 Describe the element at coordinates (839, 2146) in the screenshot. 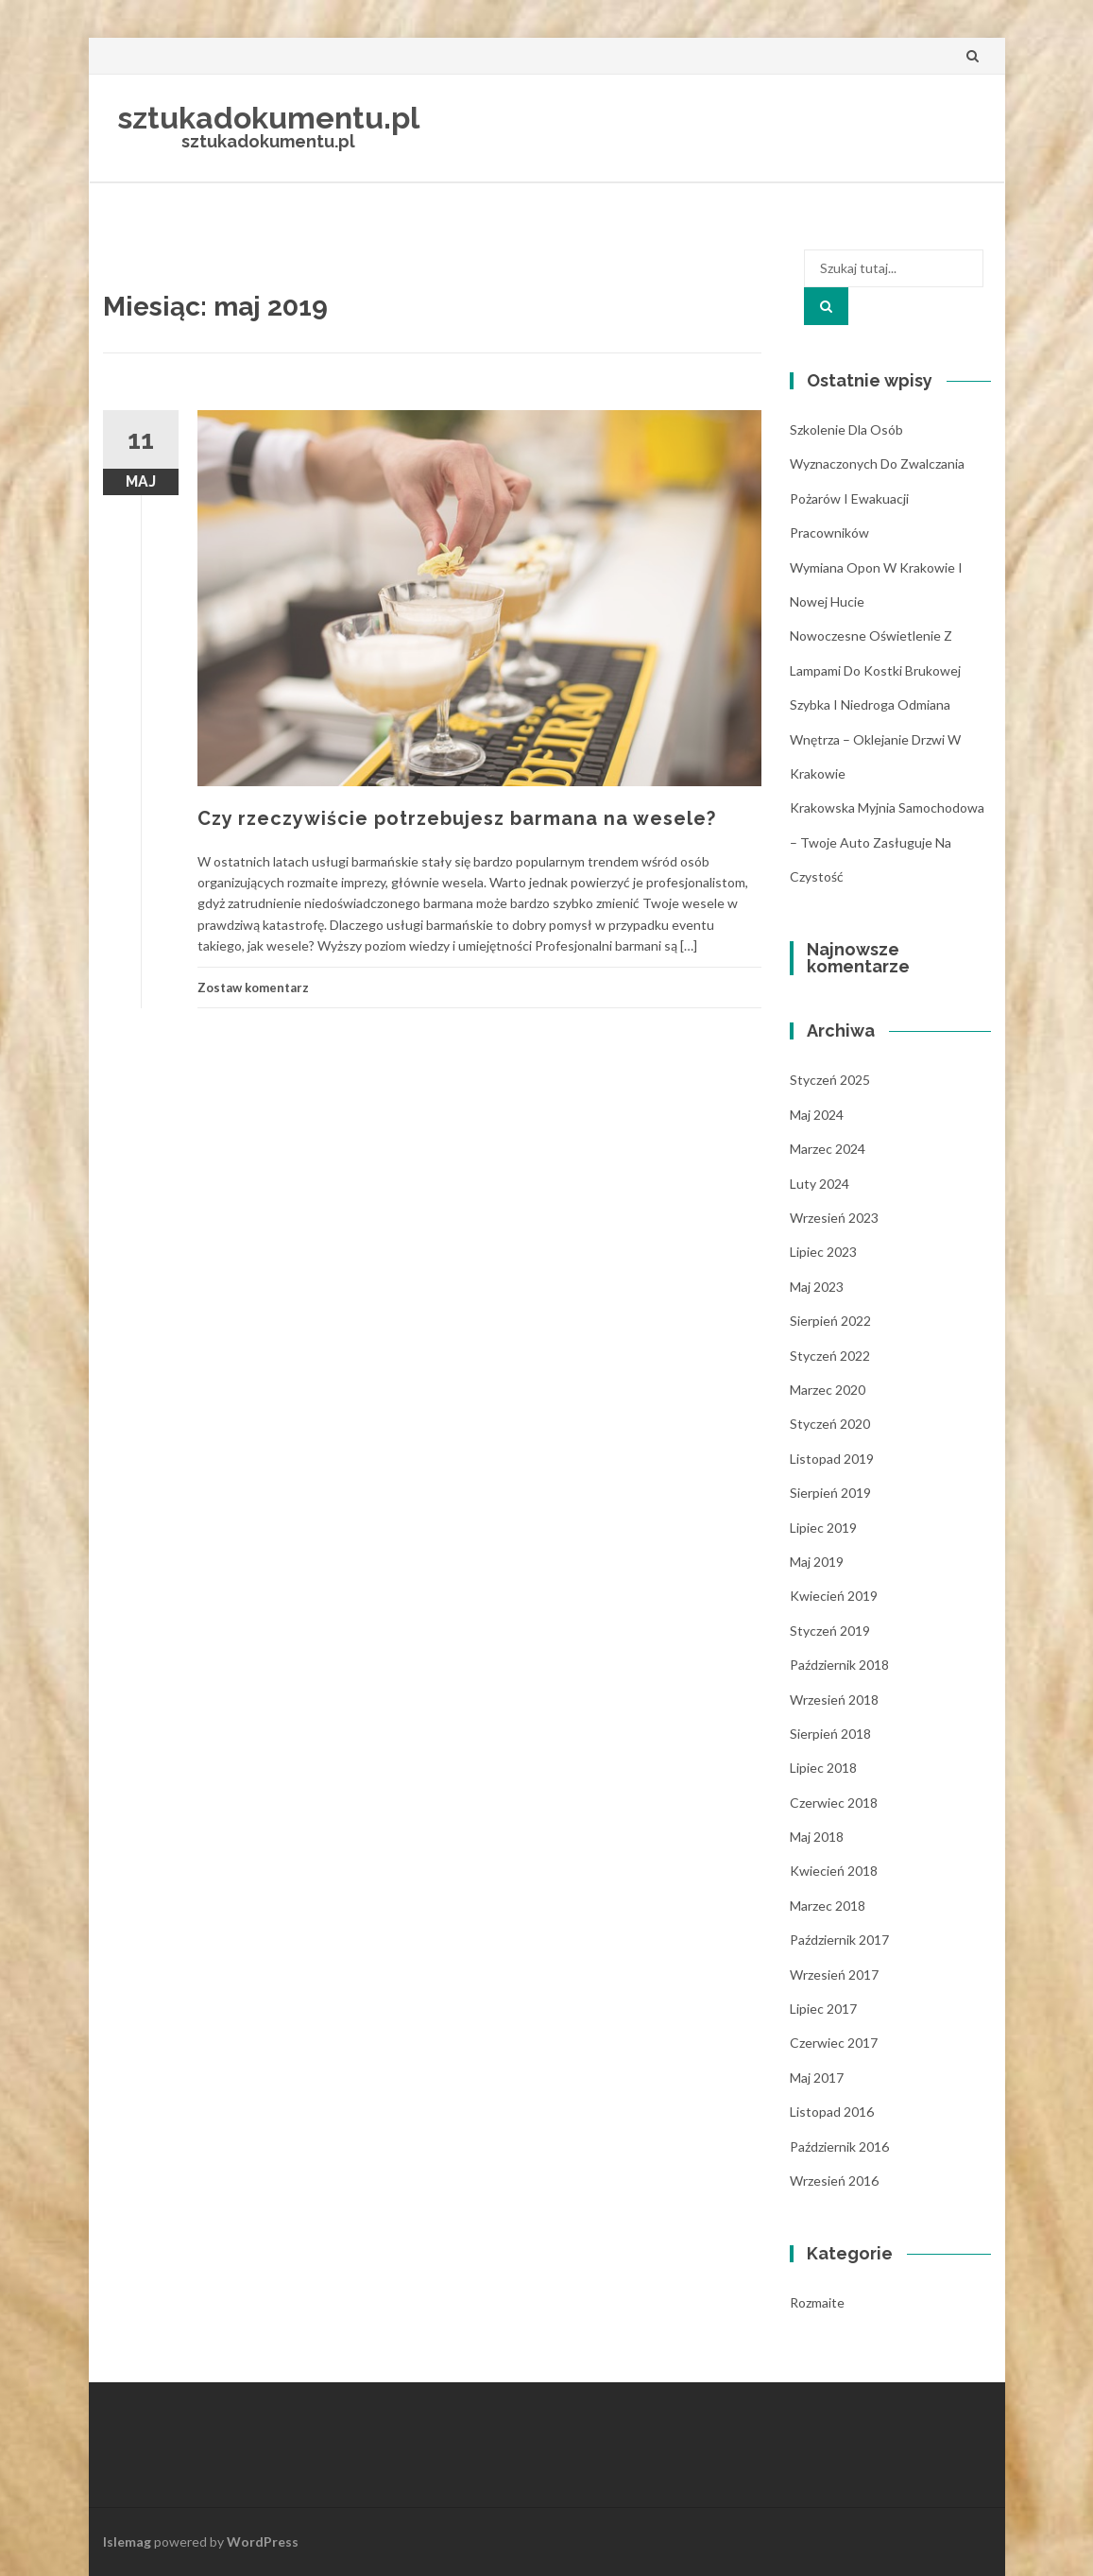

I see `październik 2016` at that location.